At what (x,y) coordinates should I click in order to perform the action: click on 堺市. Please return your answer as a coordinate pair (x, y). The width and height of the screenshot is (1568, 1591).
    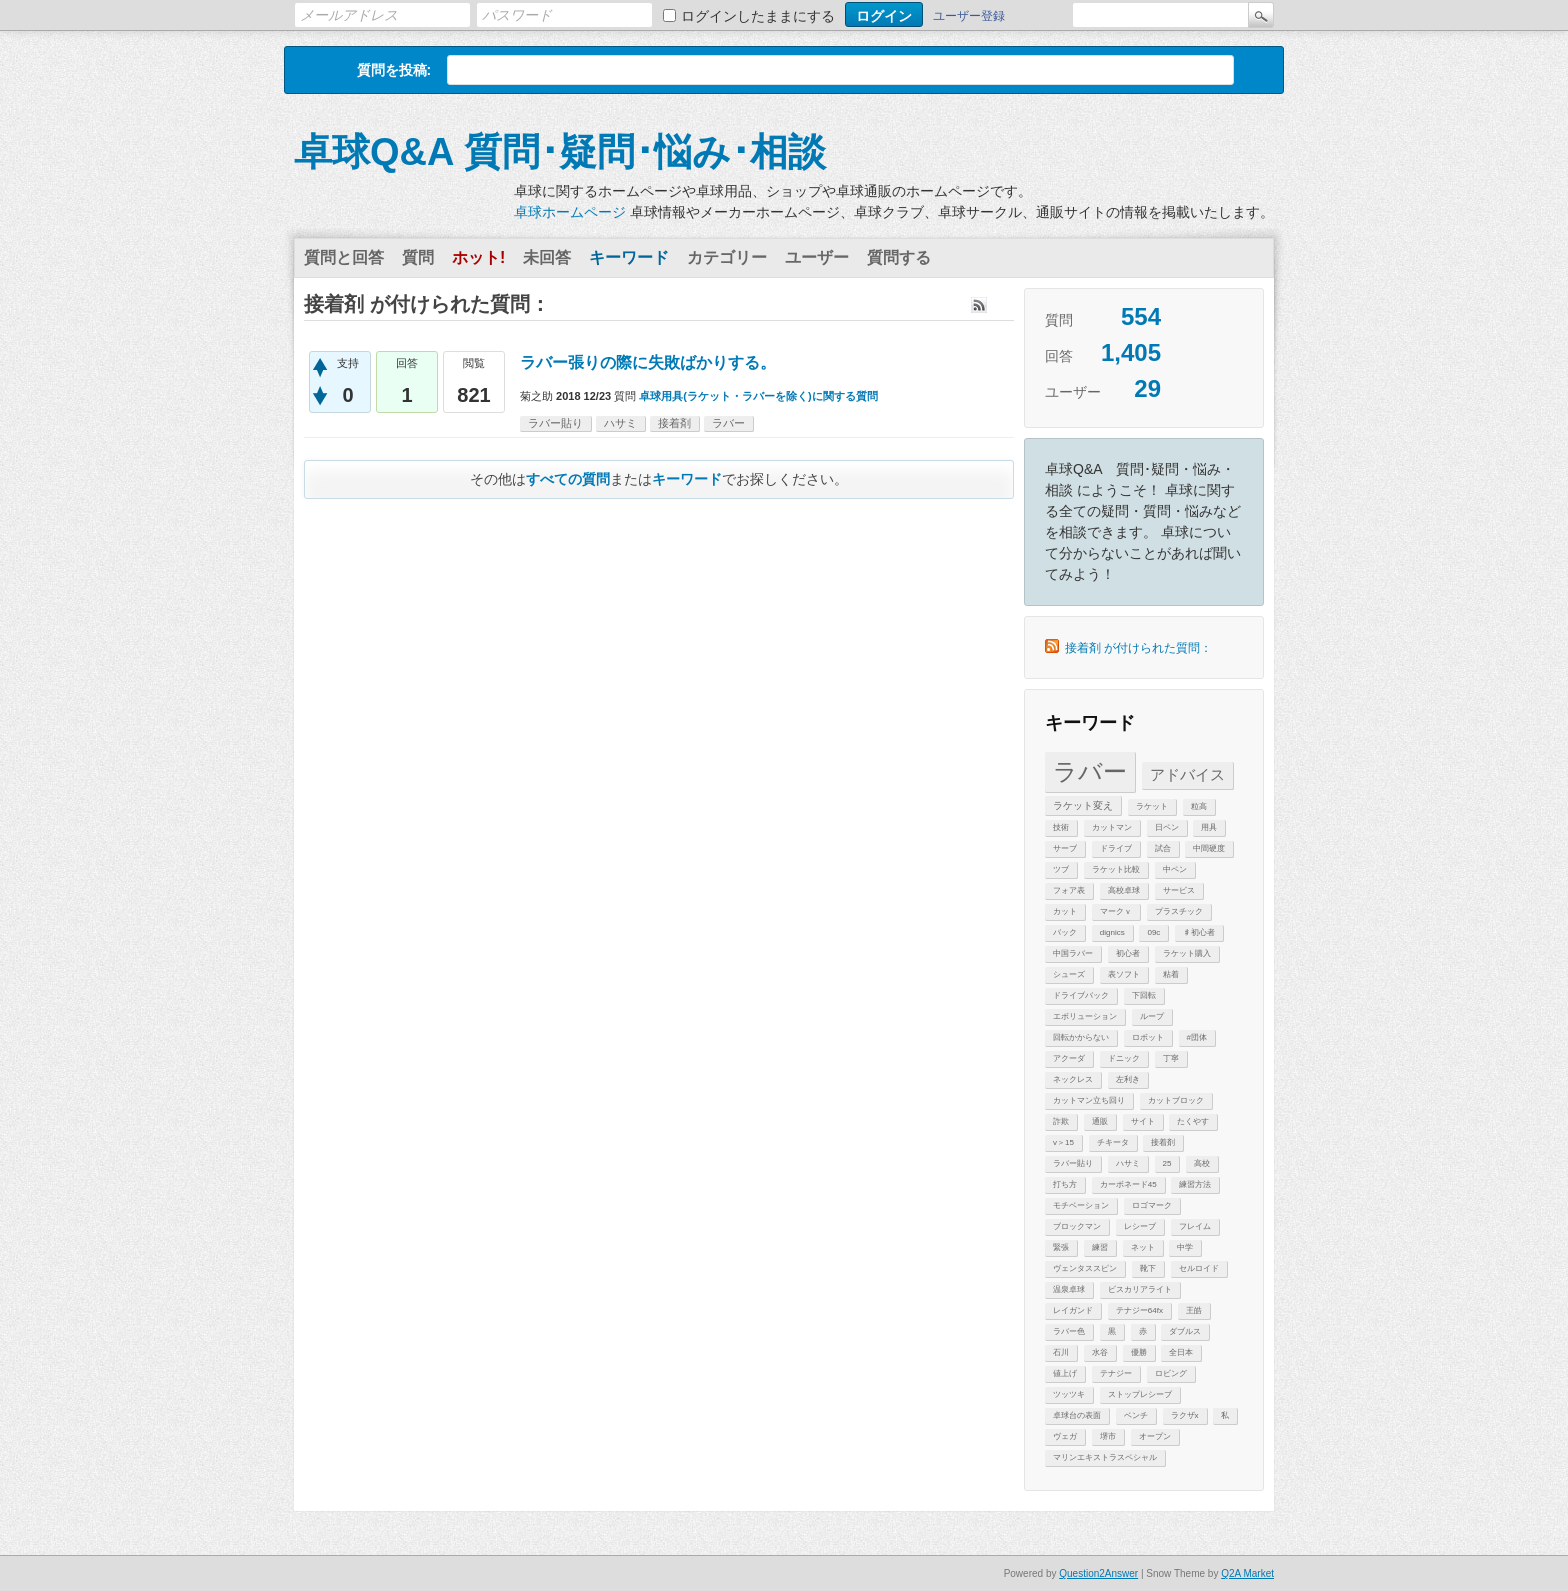
    Looking at the image, I should click on (1108, 1436).